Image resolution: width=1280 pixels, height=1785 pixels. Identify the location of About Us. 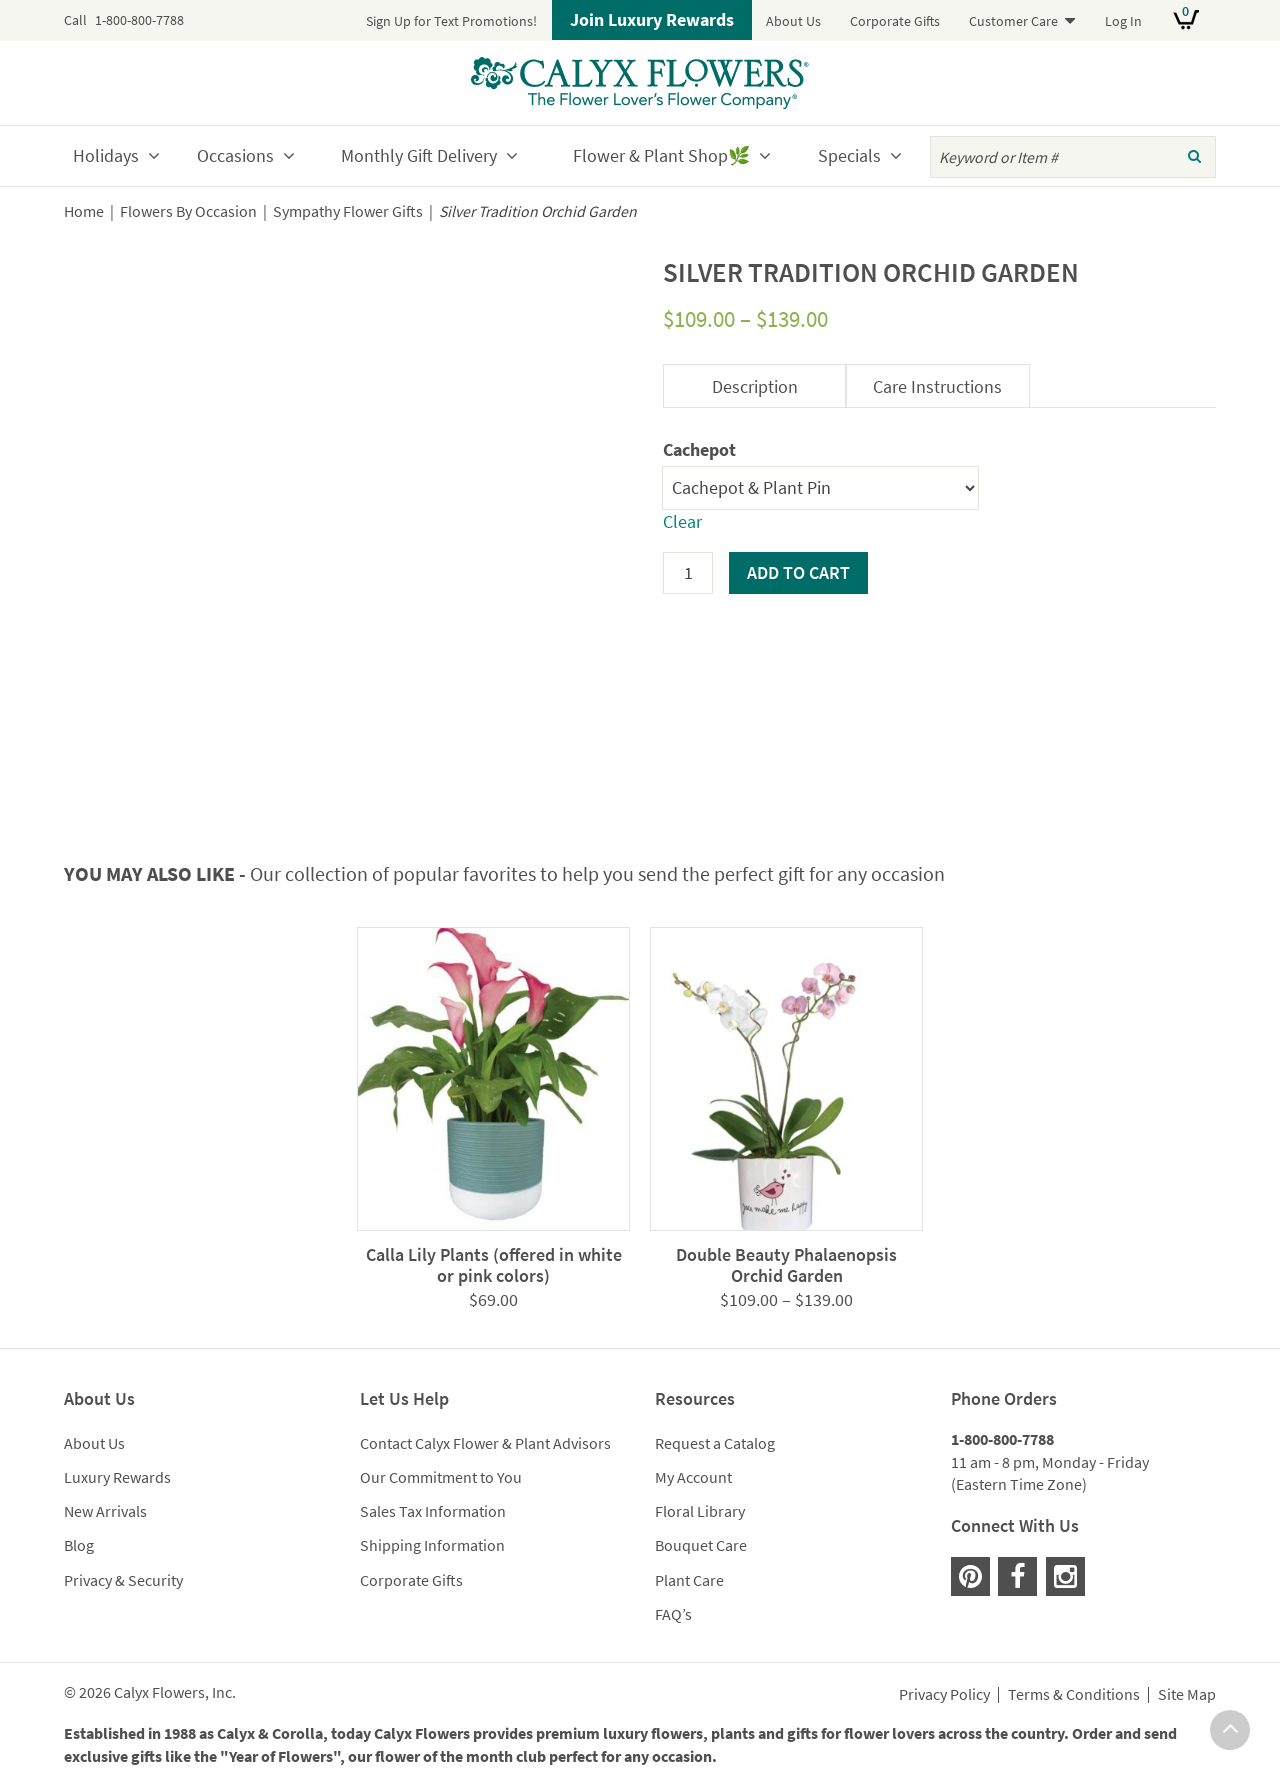
(793, 21).